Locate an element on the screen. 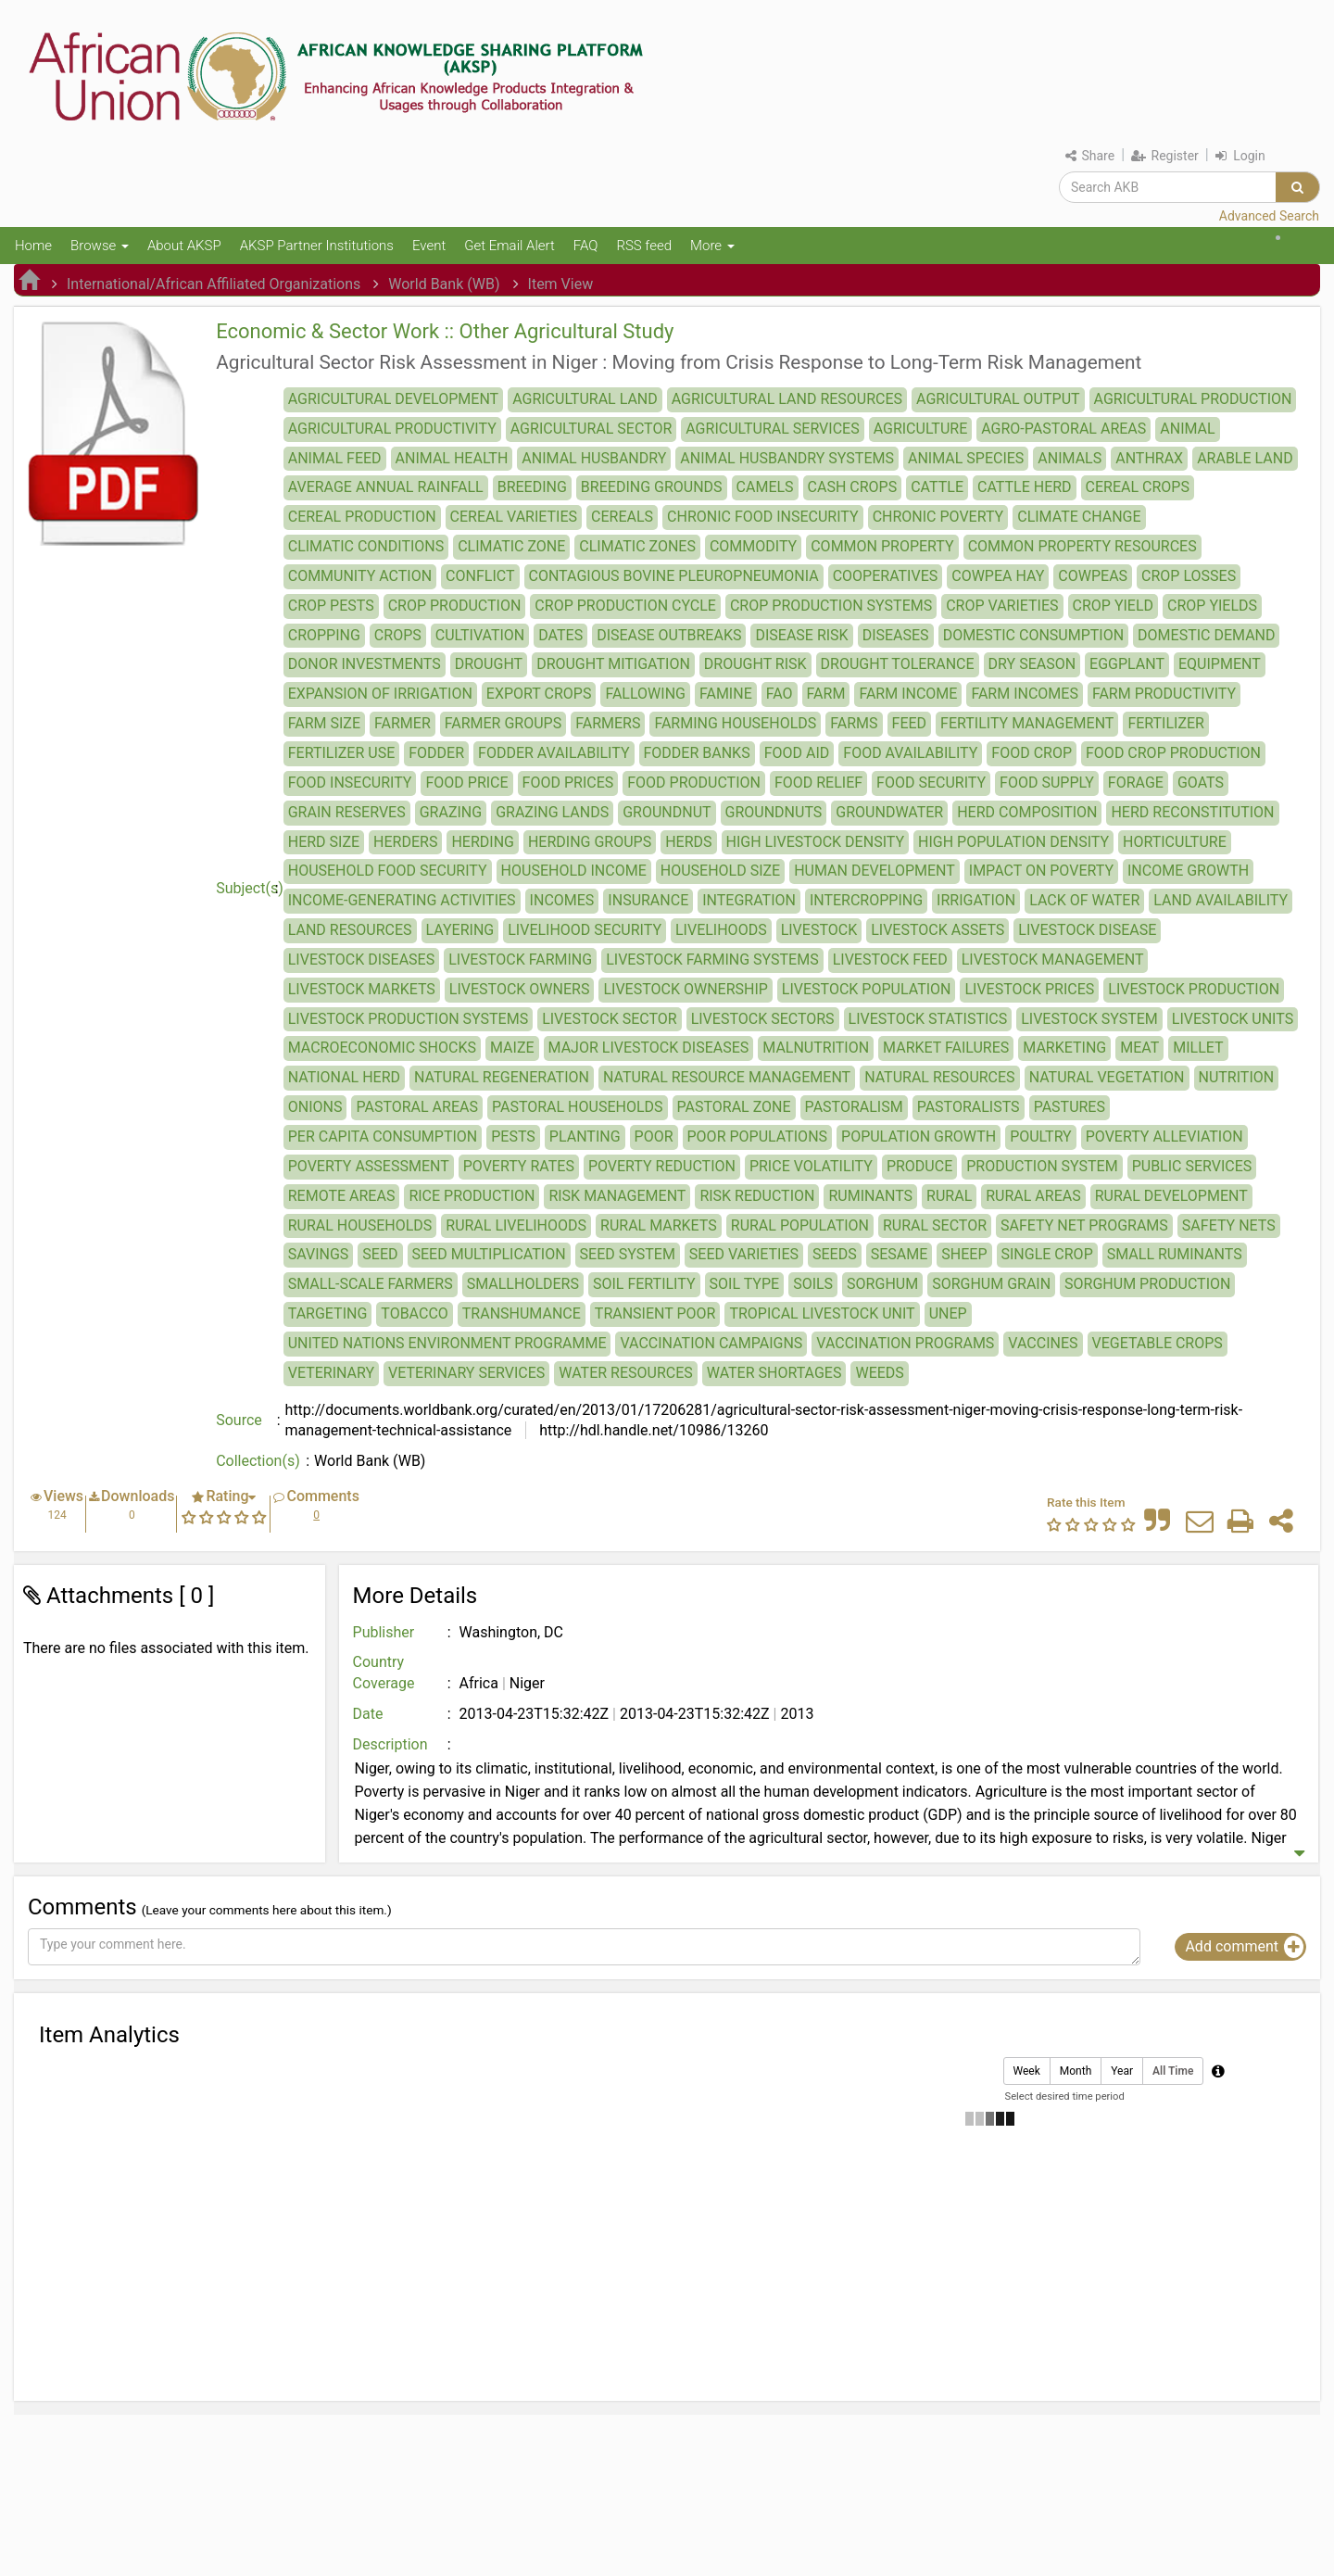 This screenshot has width=1334, height=2576. LIVELIHOODS is located at coordinates (721, 930).